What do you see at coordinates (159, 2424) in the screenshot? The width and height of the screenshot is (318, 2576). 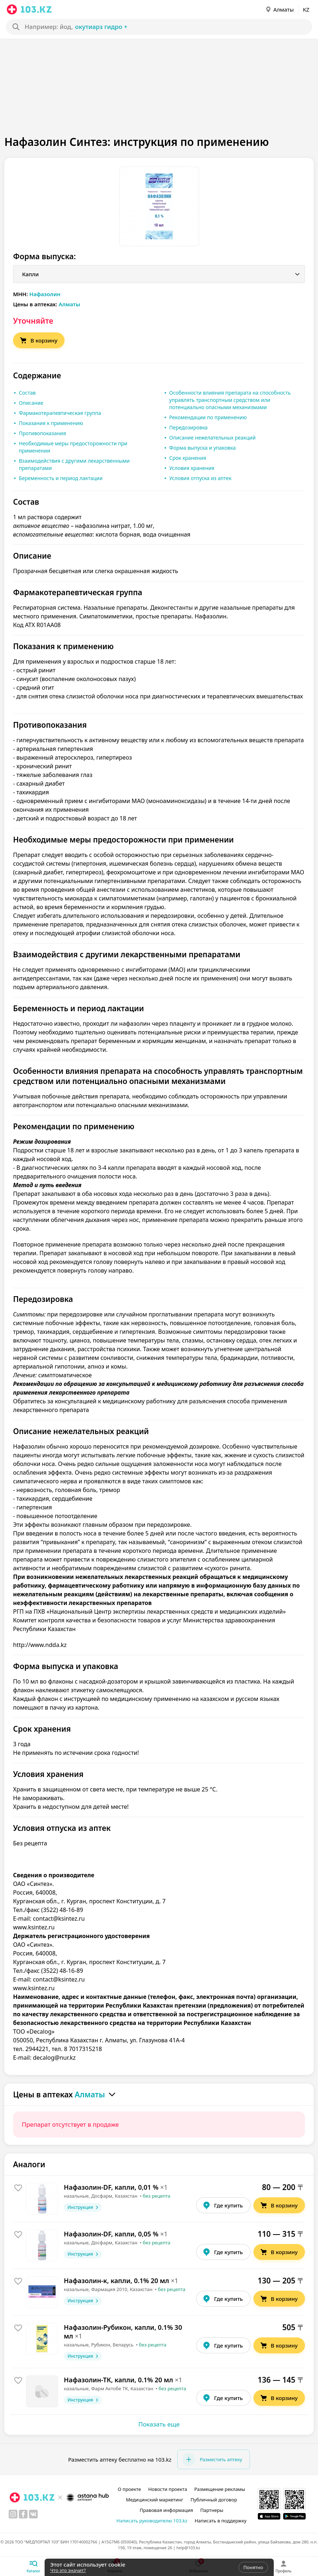 I see `Показать еще` at bounding box center [159, 2424].